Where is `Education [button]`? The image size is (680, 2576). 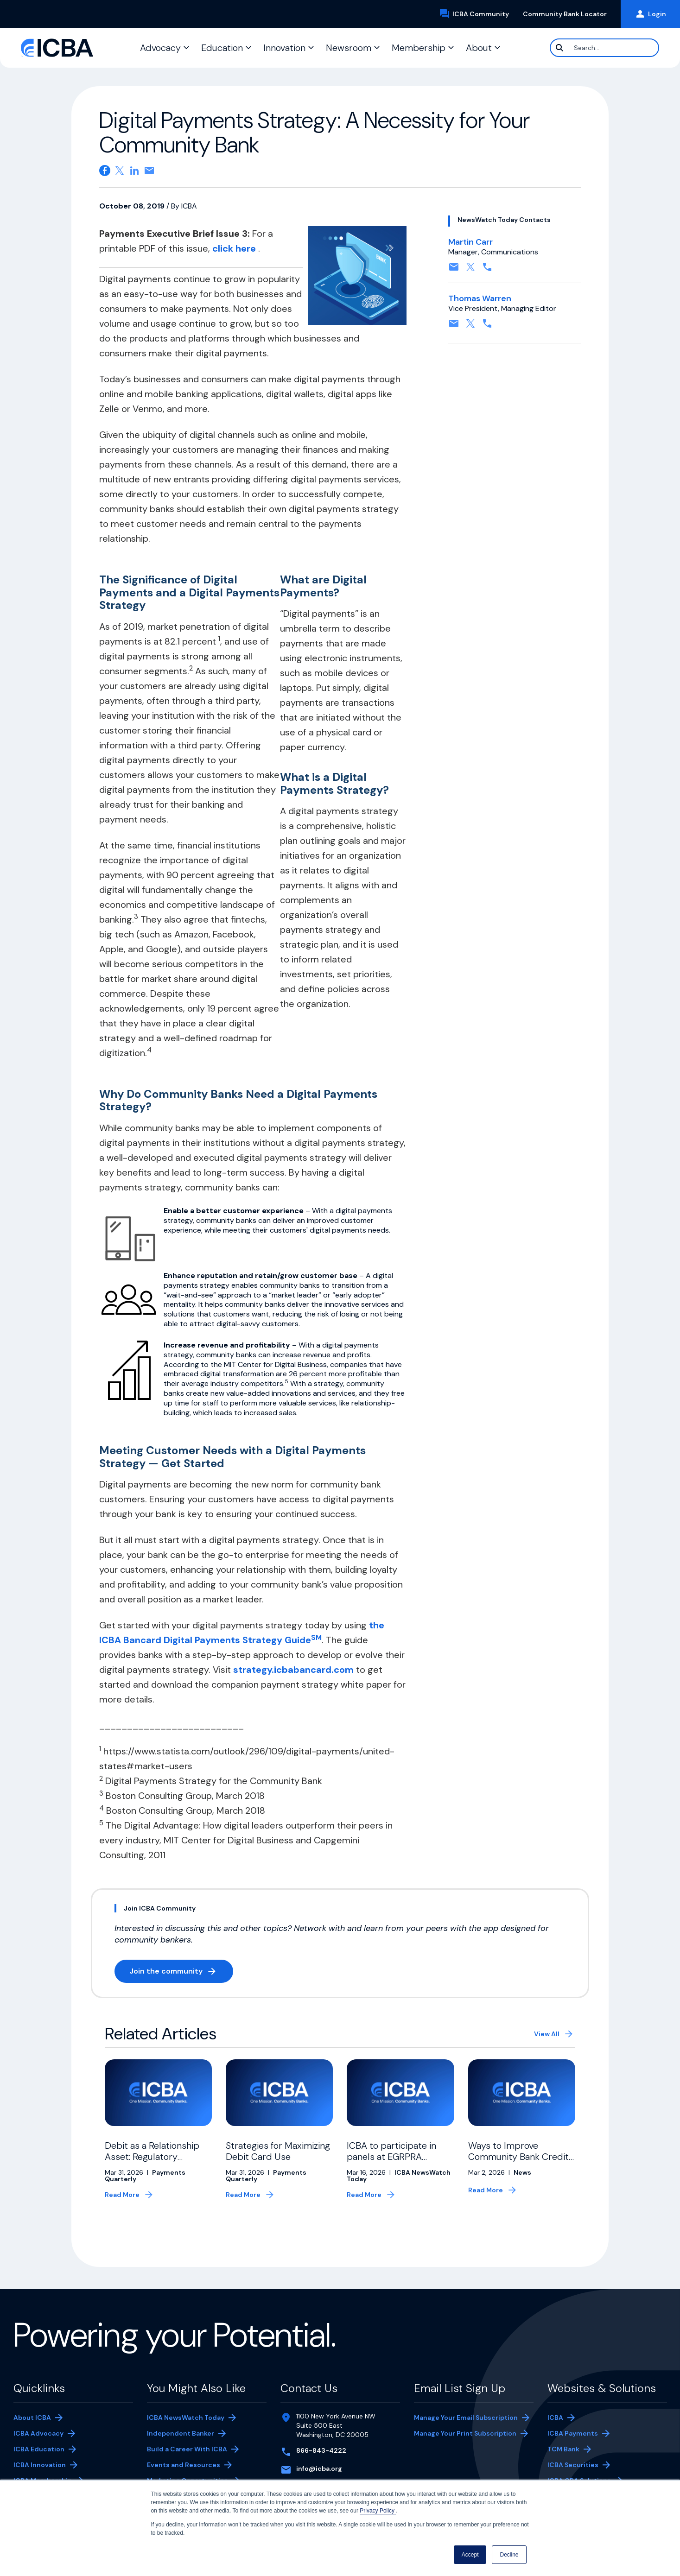
Education [button] is located at coordinates (222, 48).